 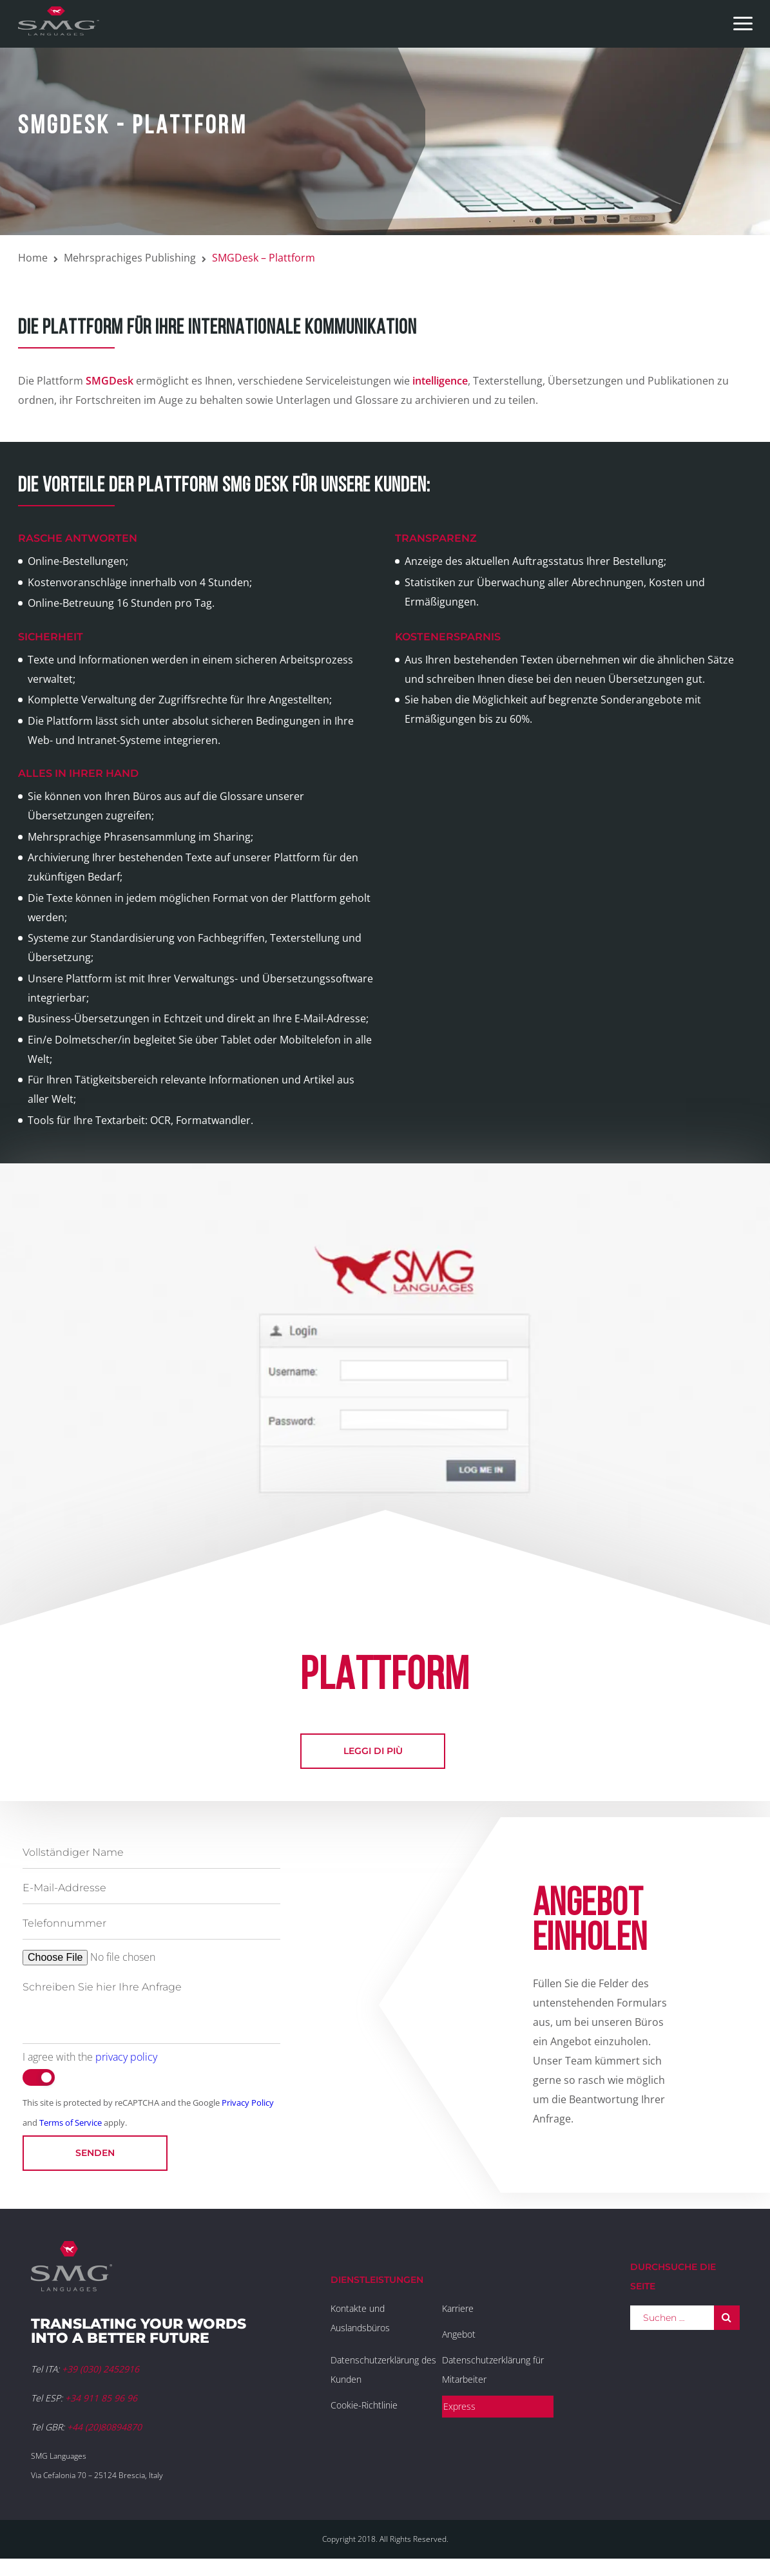 I want to click on +34 911 85 96 96, so click(x=101, y=2398).